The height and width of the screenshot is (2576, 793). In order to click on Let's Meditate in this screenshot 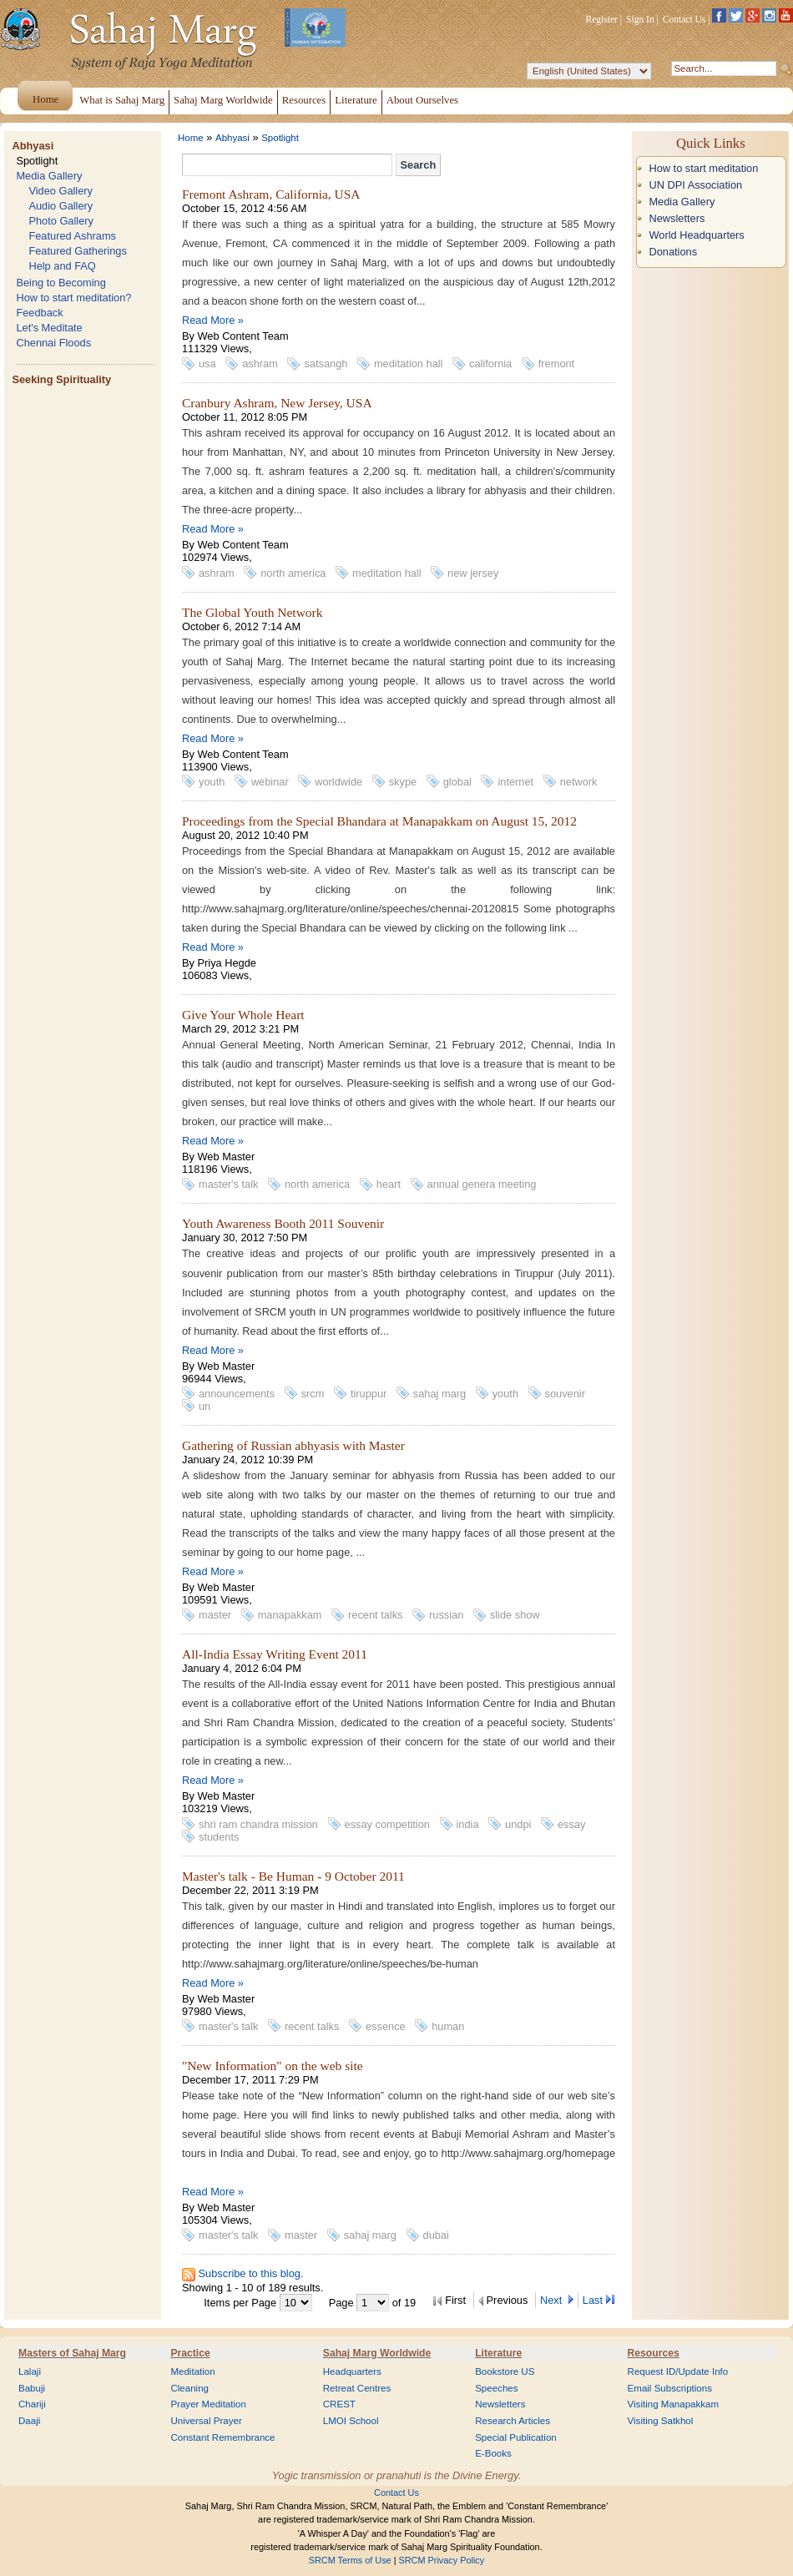, I will do `click(49, 327)`.